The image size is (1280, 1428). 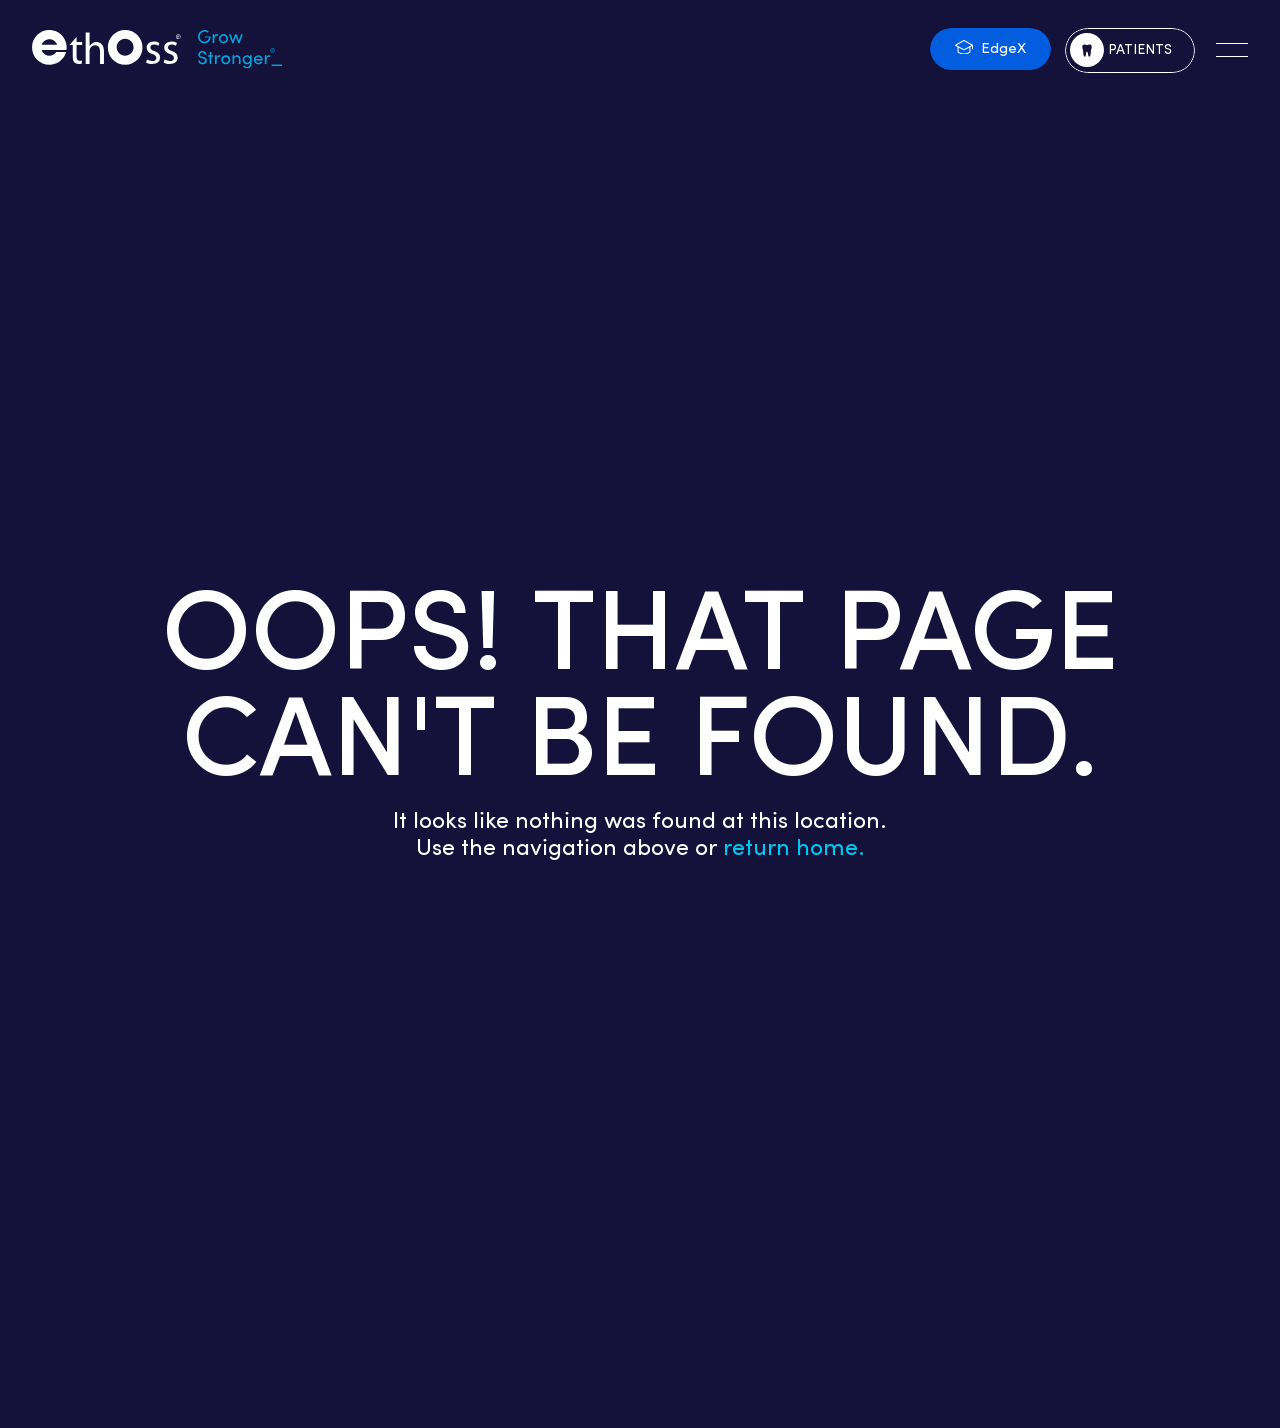 I want to click on [Return to the homepage], so click(x=157, y=50).